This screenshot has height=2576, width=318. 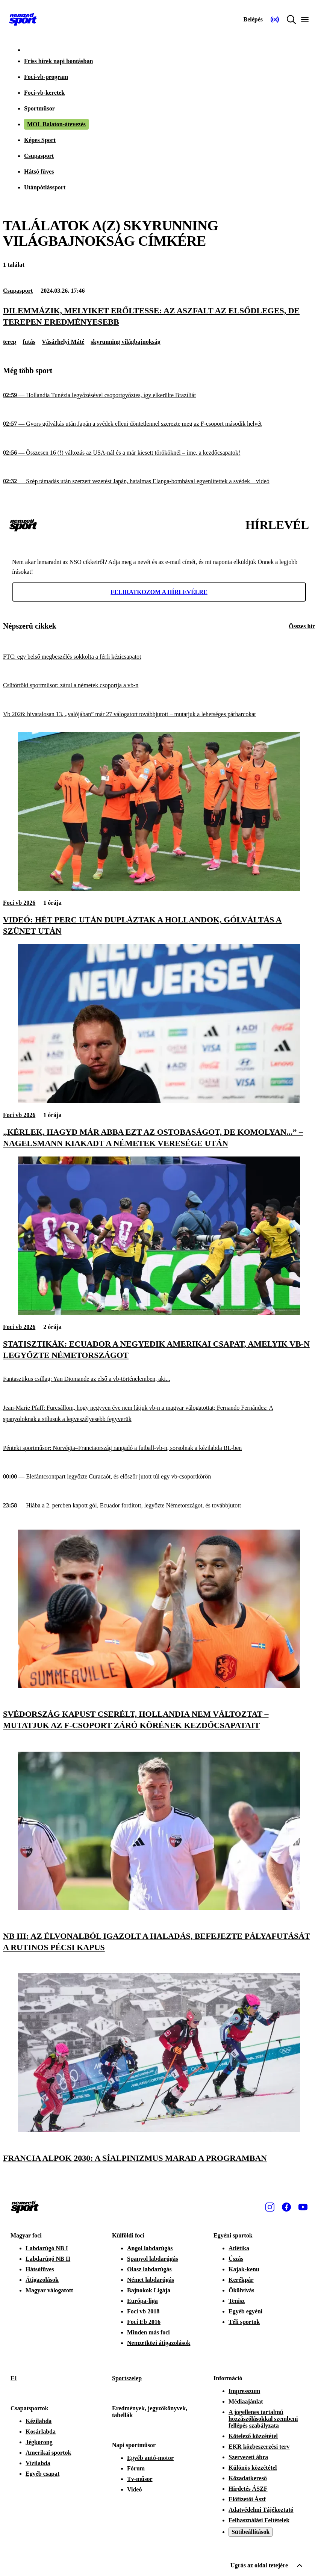 I want to click on Előfizetői Ászf, so click(x=247, y=2499).